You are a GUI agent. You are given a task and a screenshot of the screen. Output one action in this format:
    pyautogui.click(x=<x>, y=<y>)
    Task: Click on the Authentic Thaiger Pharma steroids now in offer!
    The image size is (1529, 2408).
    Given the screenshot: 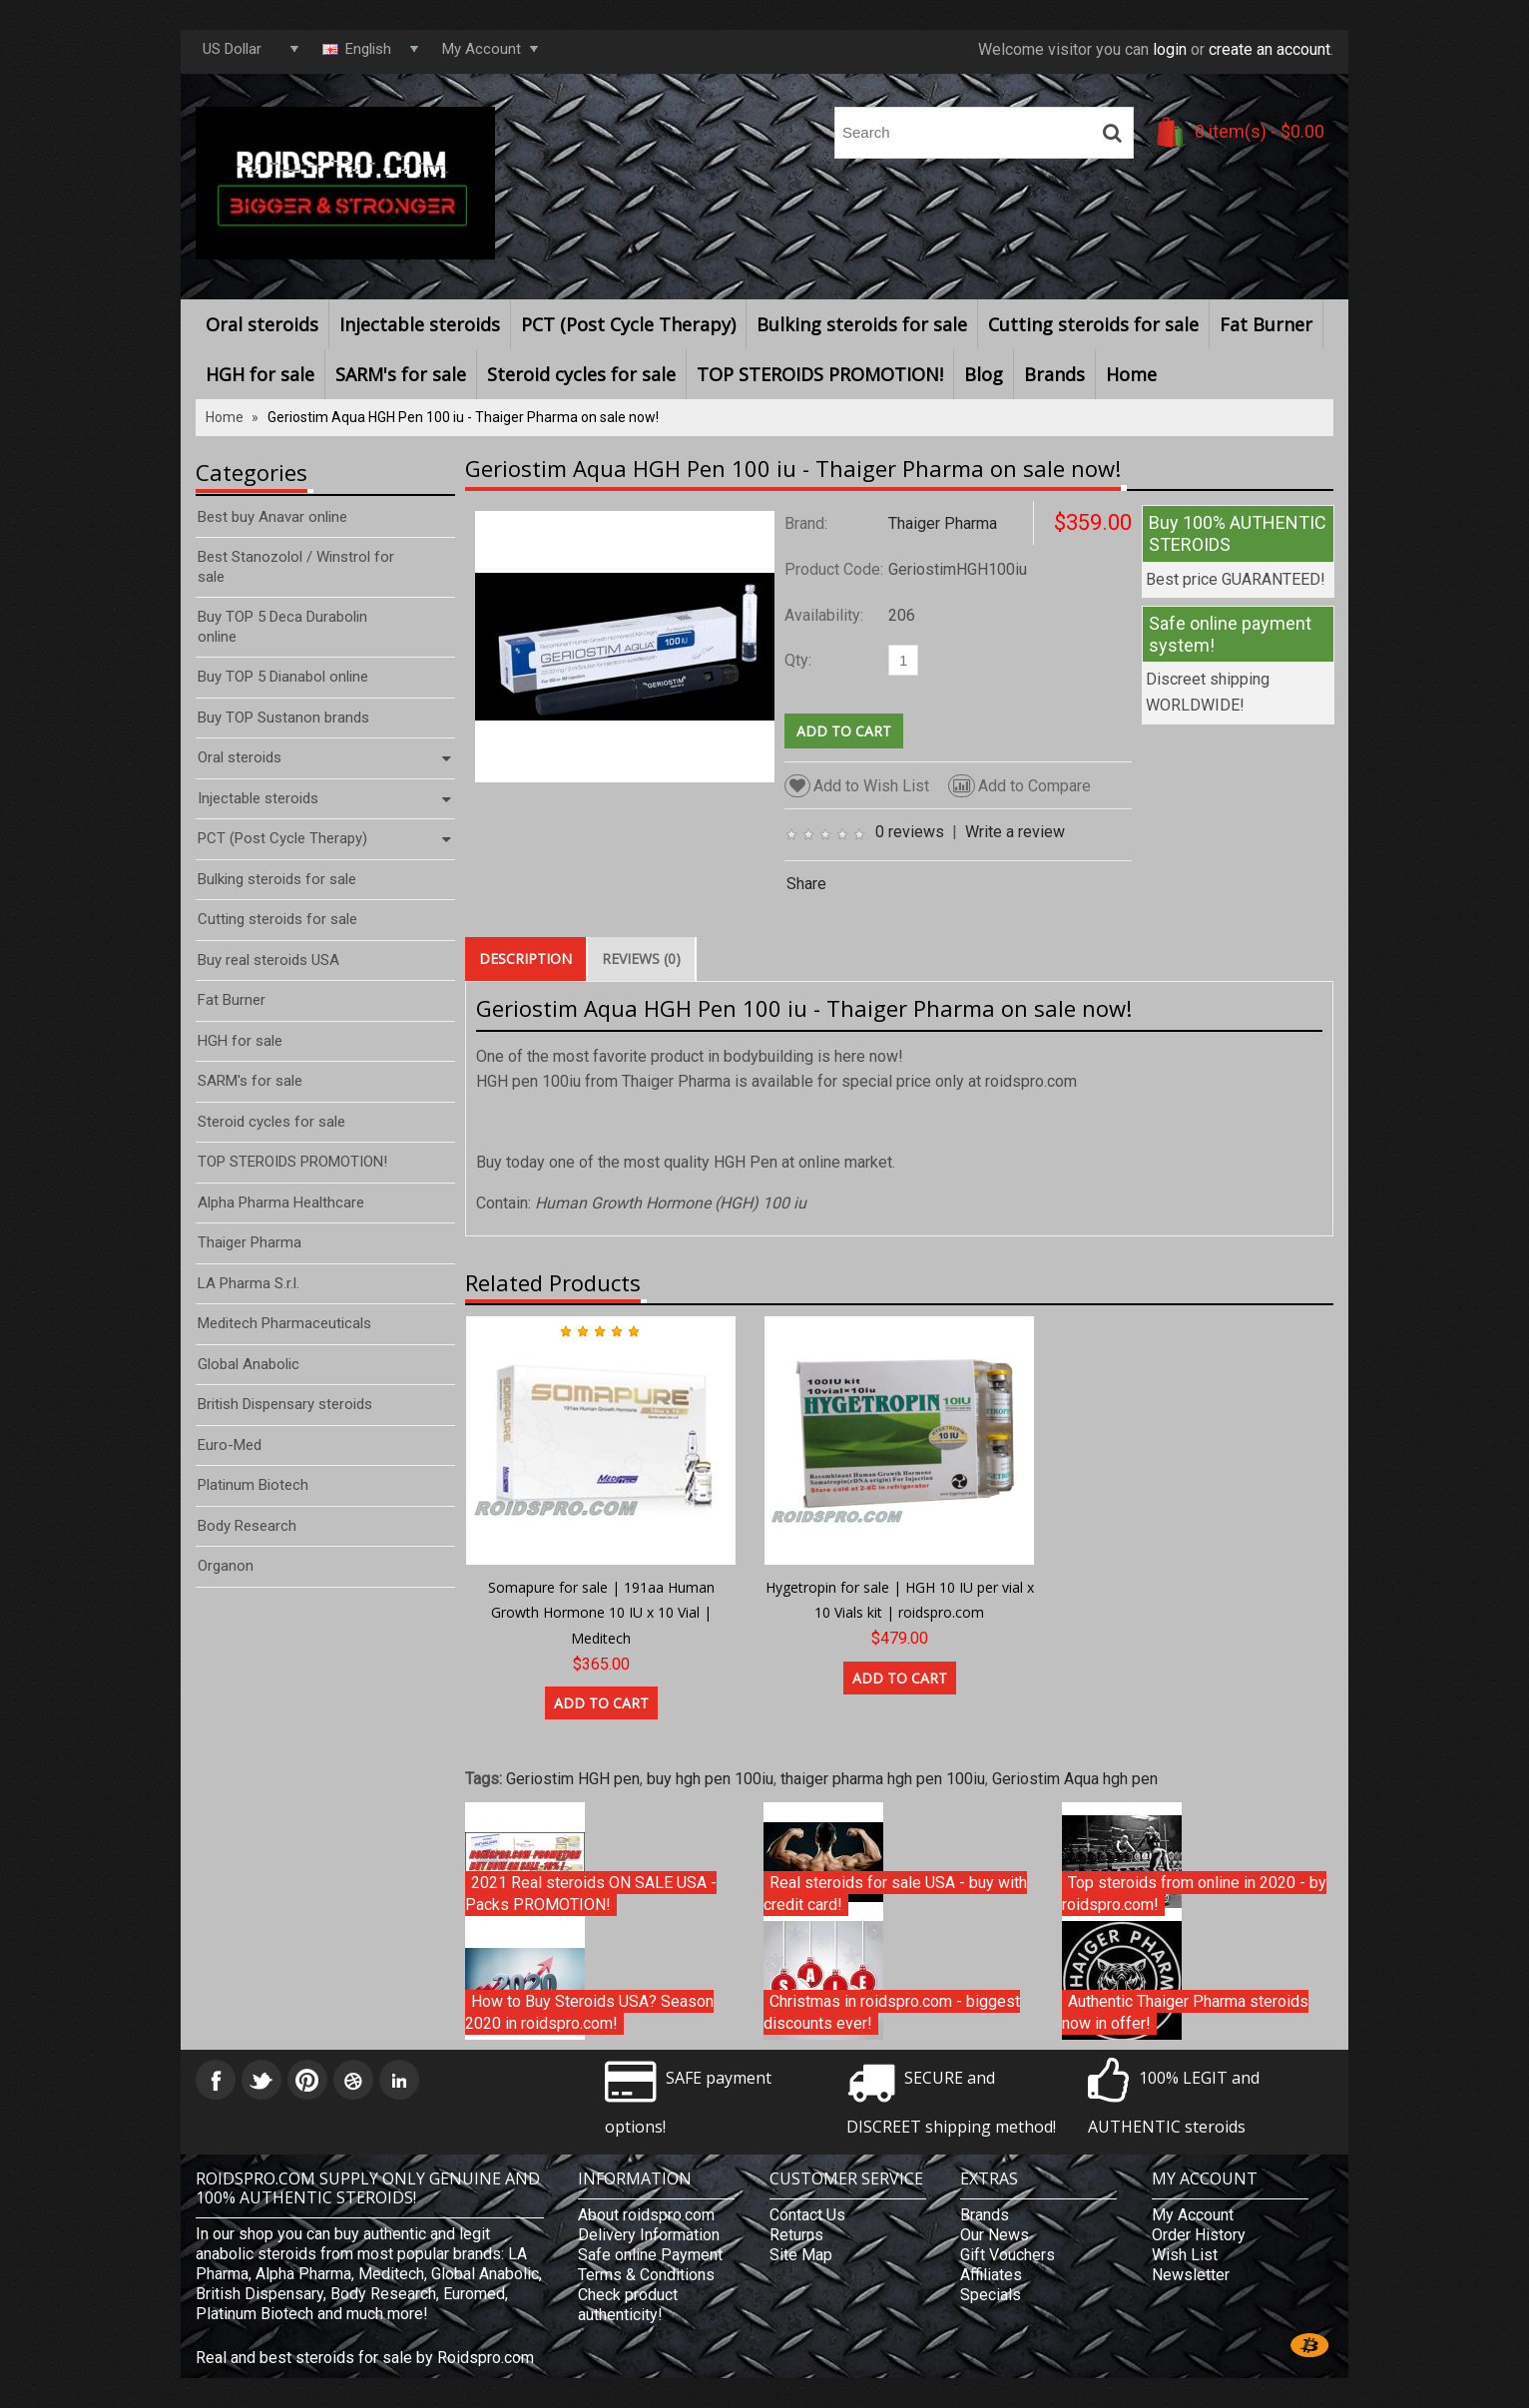 What is the action you would take?
    pyautogui.click(x=1185, y=2012)
    